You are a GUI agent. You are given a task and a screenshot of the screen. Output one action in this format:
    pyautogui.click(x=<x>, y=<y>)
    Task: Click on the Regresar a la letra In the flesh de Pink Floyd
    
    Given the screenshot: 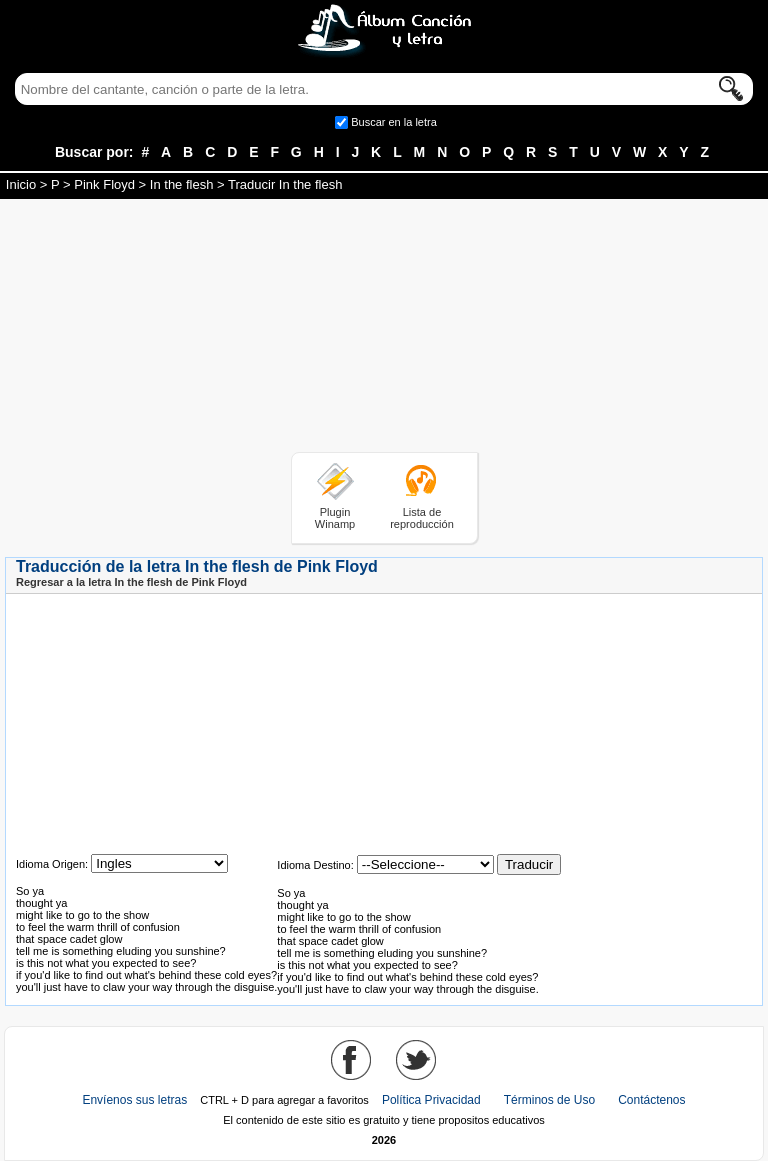 What is the action you would take?
    pyautogui.click(x=131, y=582)
    